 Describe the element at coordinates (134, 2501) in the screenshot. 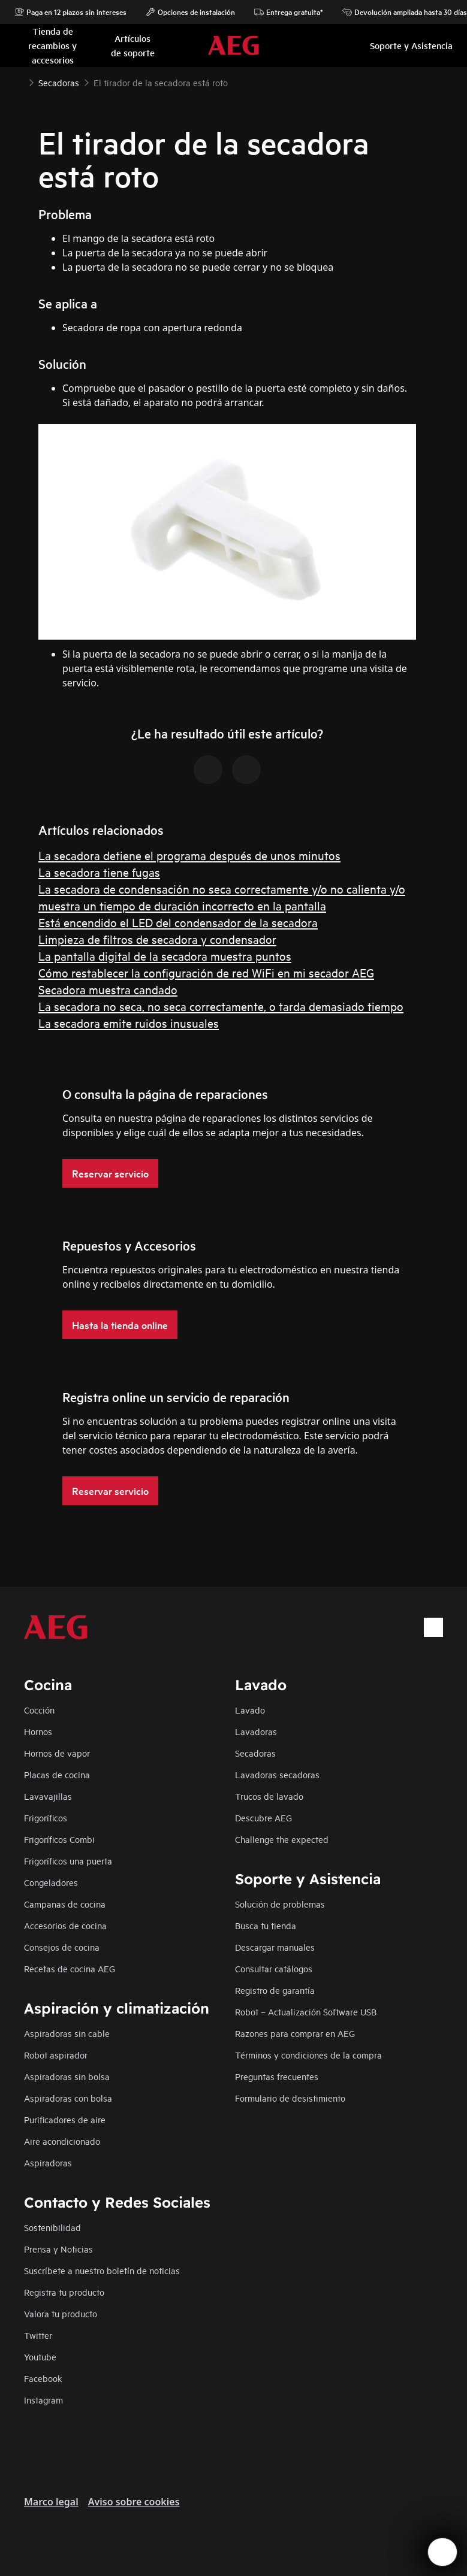

I see `Aviso sobre cookies` at that location.